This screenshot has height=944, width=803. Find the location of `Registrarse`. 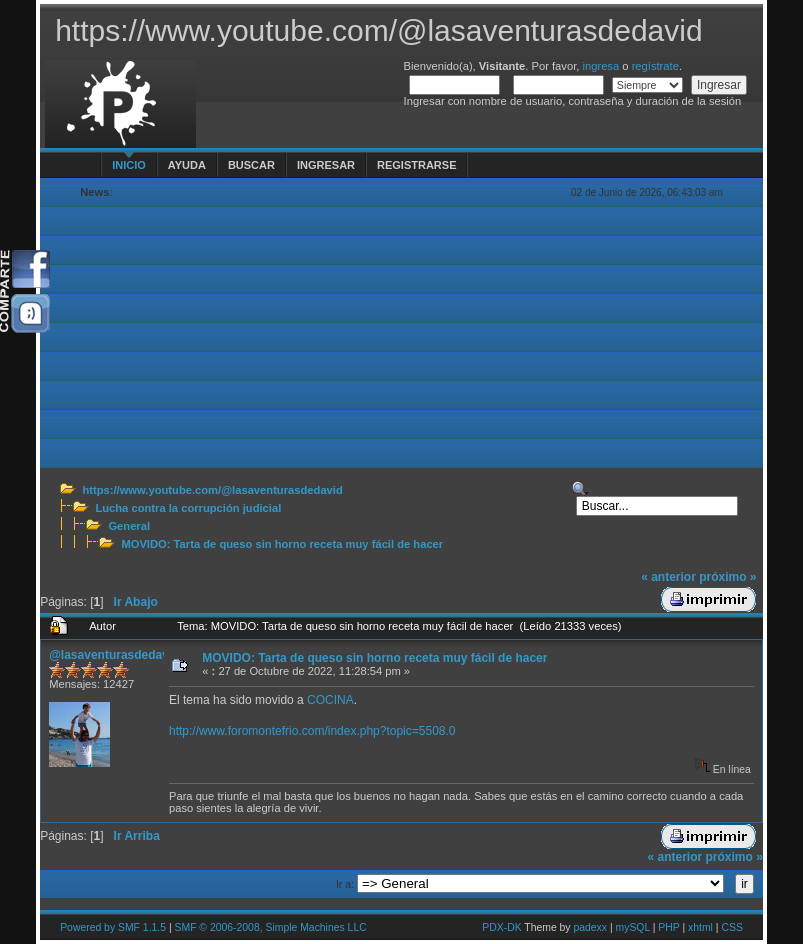

Registrarse is located at coordinates (416, 165).